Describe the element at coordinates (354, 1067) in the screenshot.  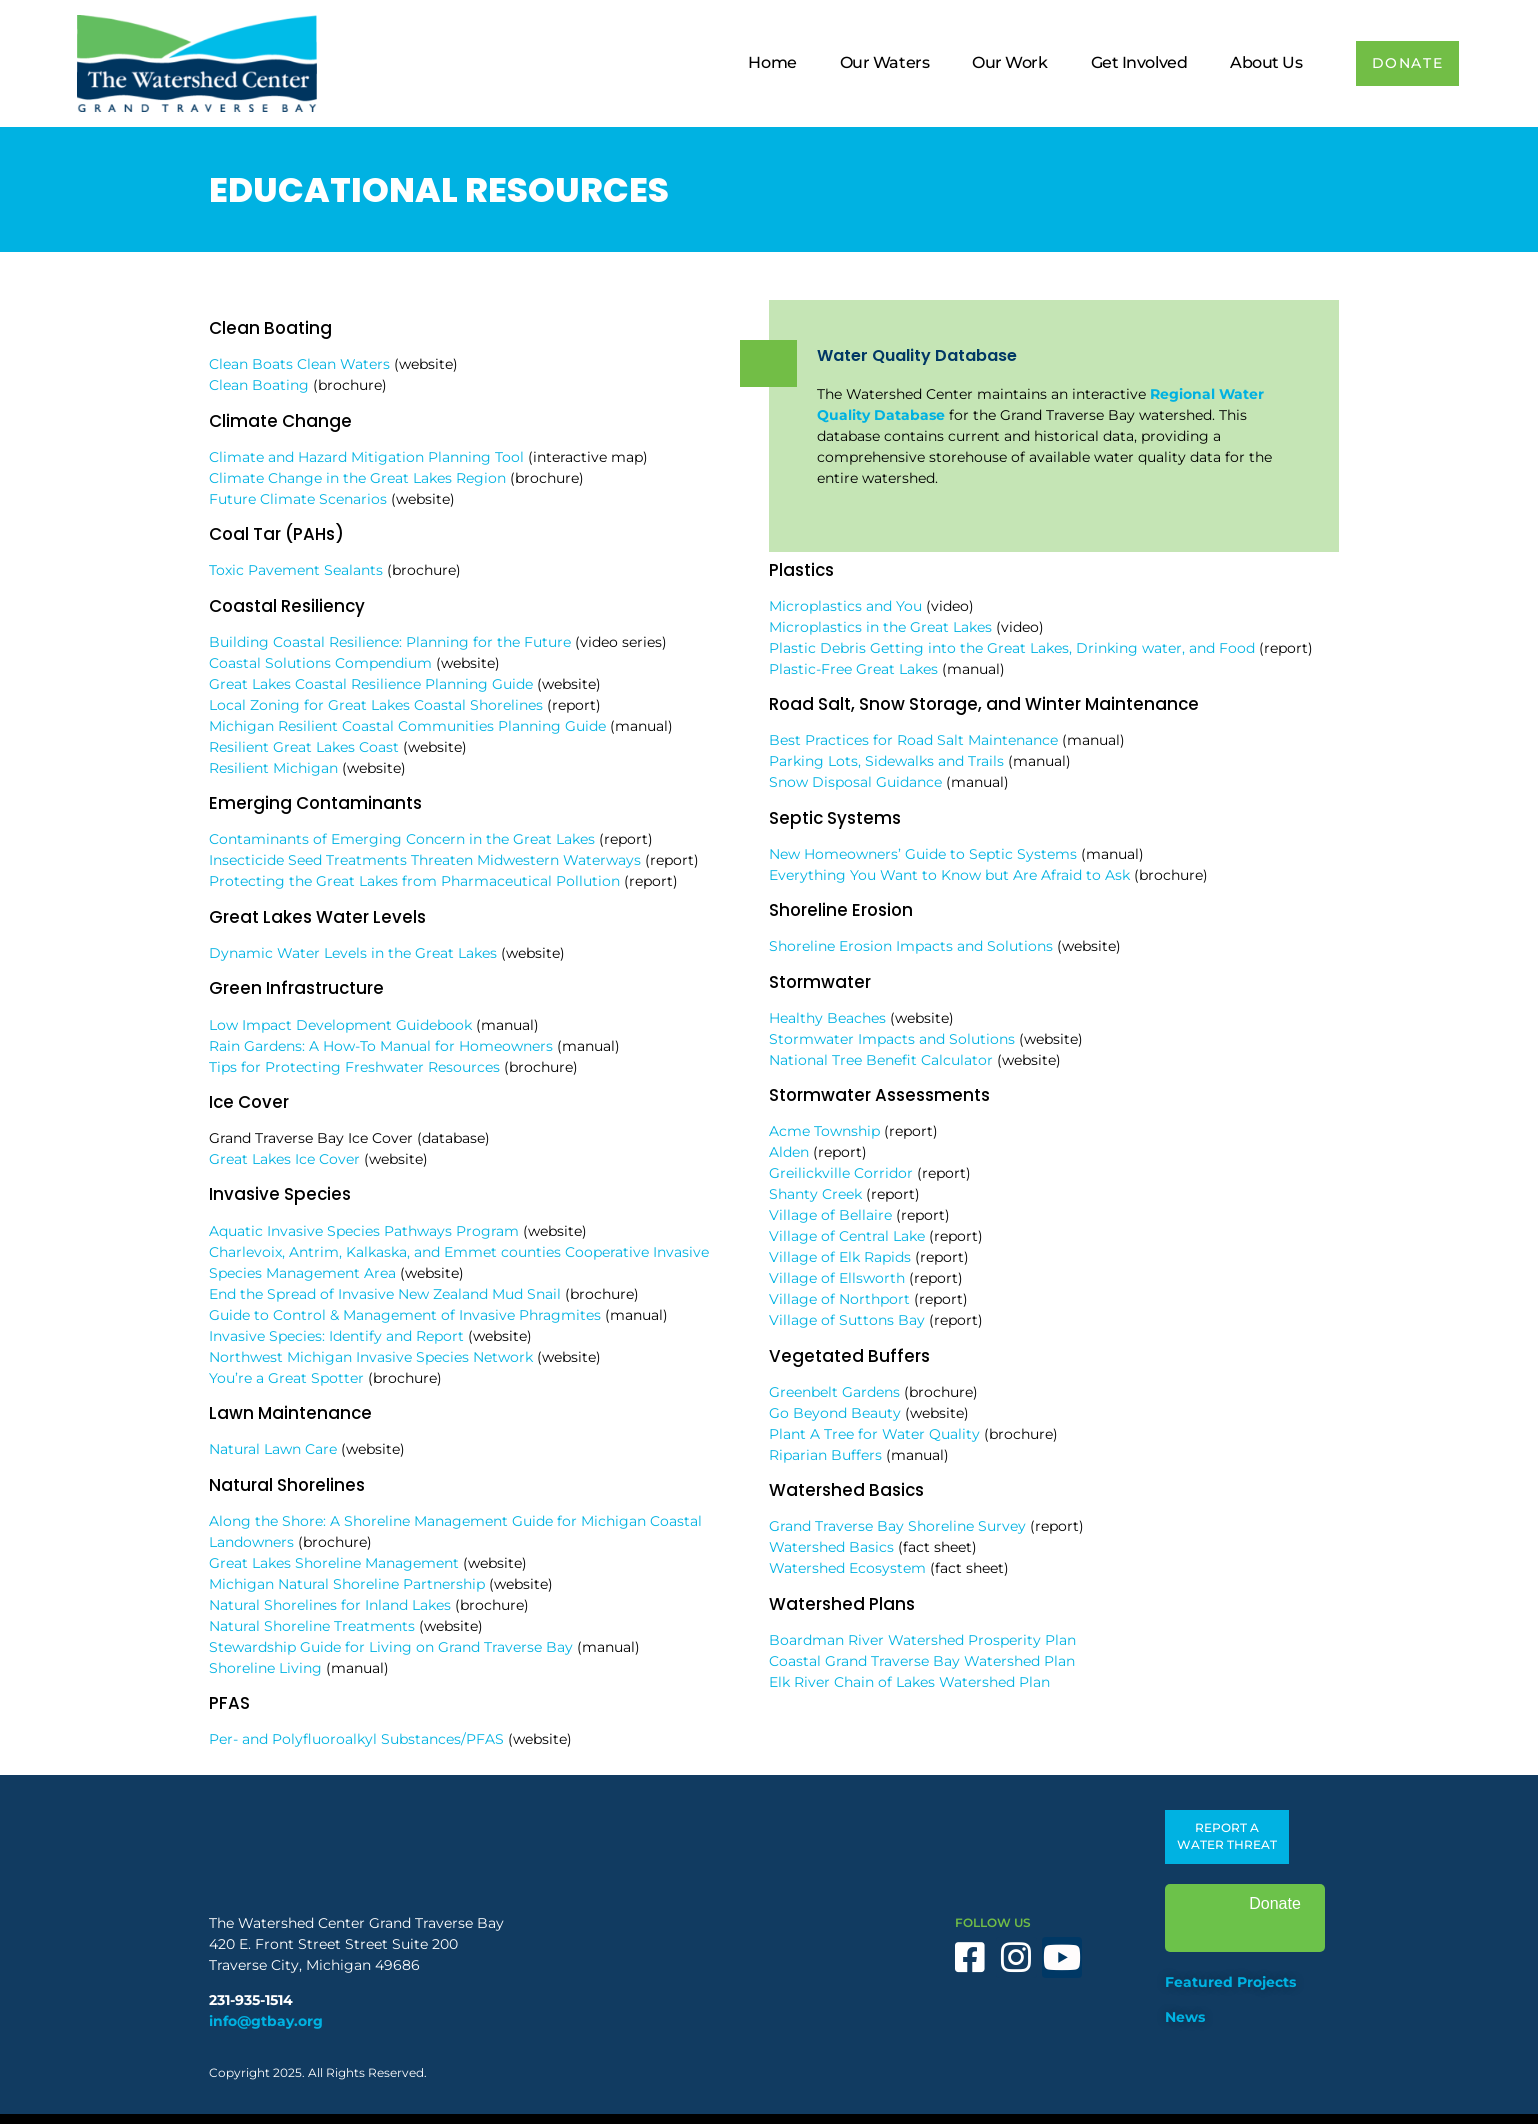
I see `Tips for Protecting Freshwater Resources` at that location.